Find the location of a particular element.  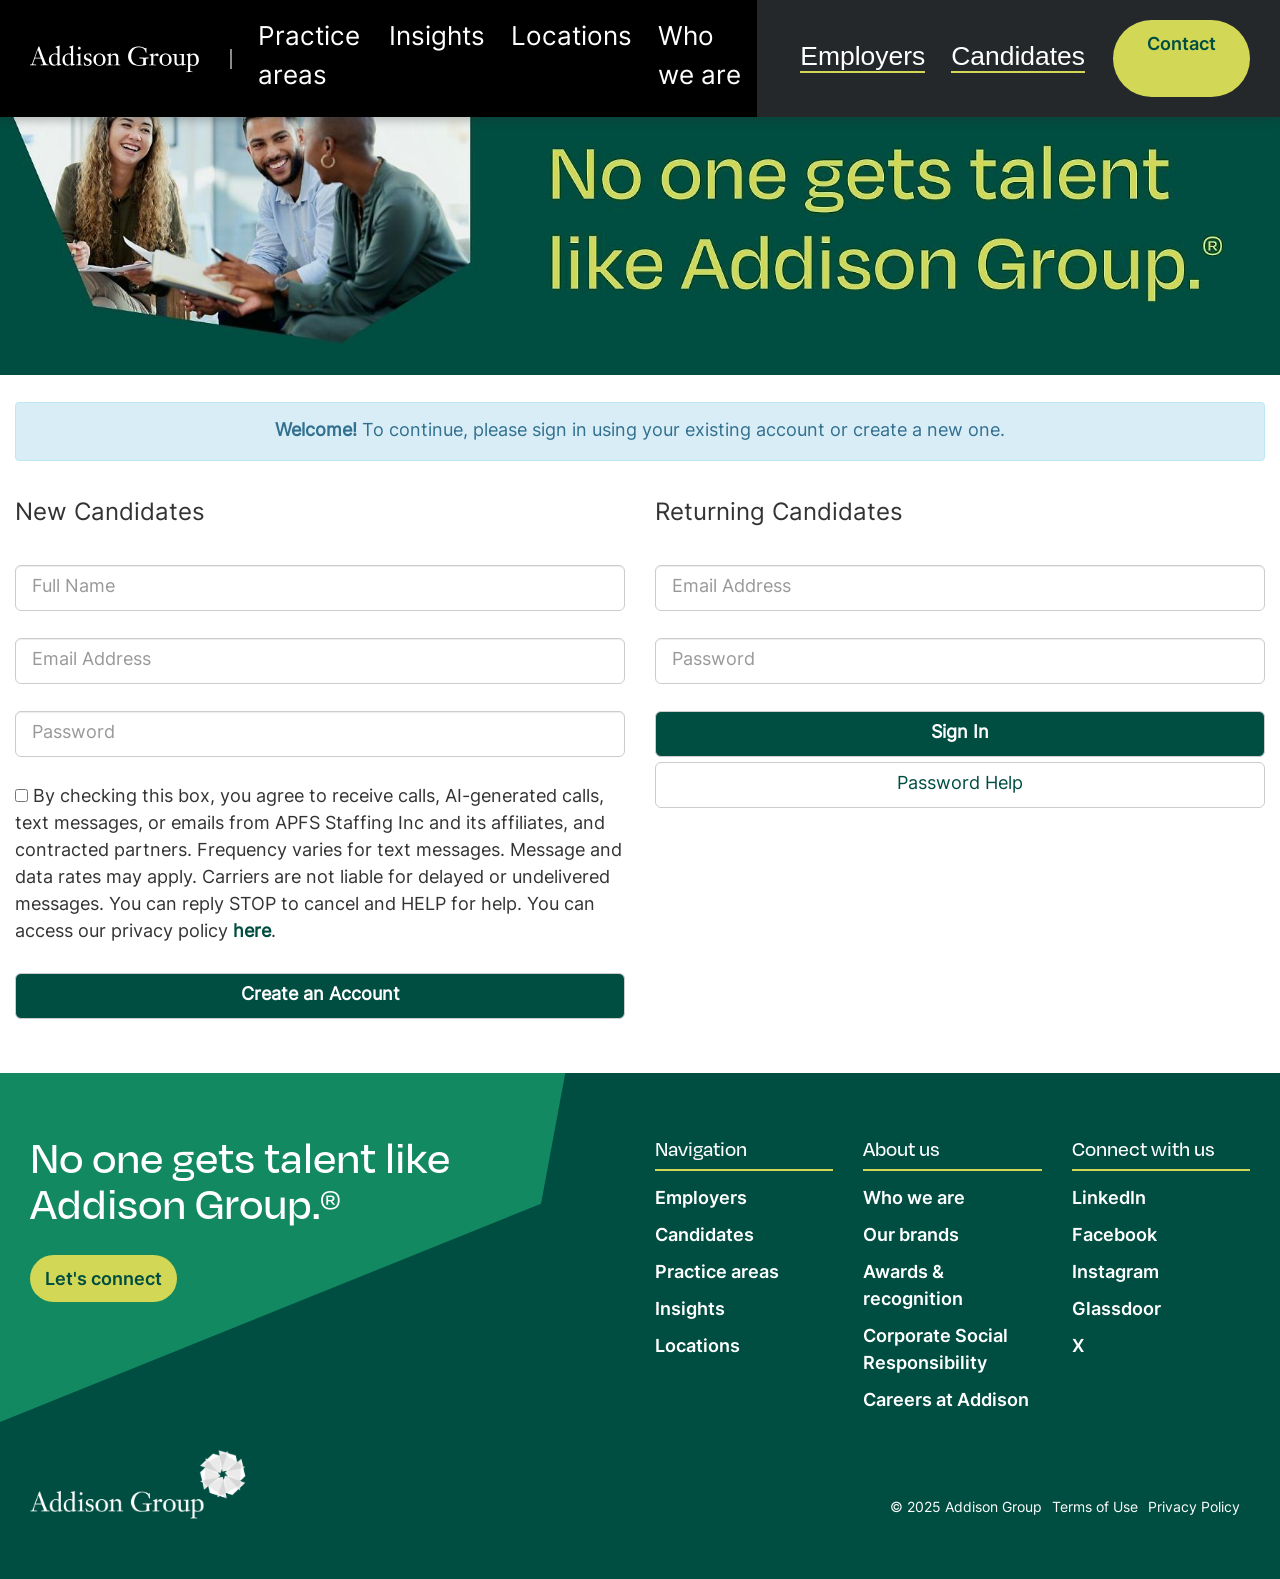

Navigation is located at coordinates (701, 1148).